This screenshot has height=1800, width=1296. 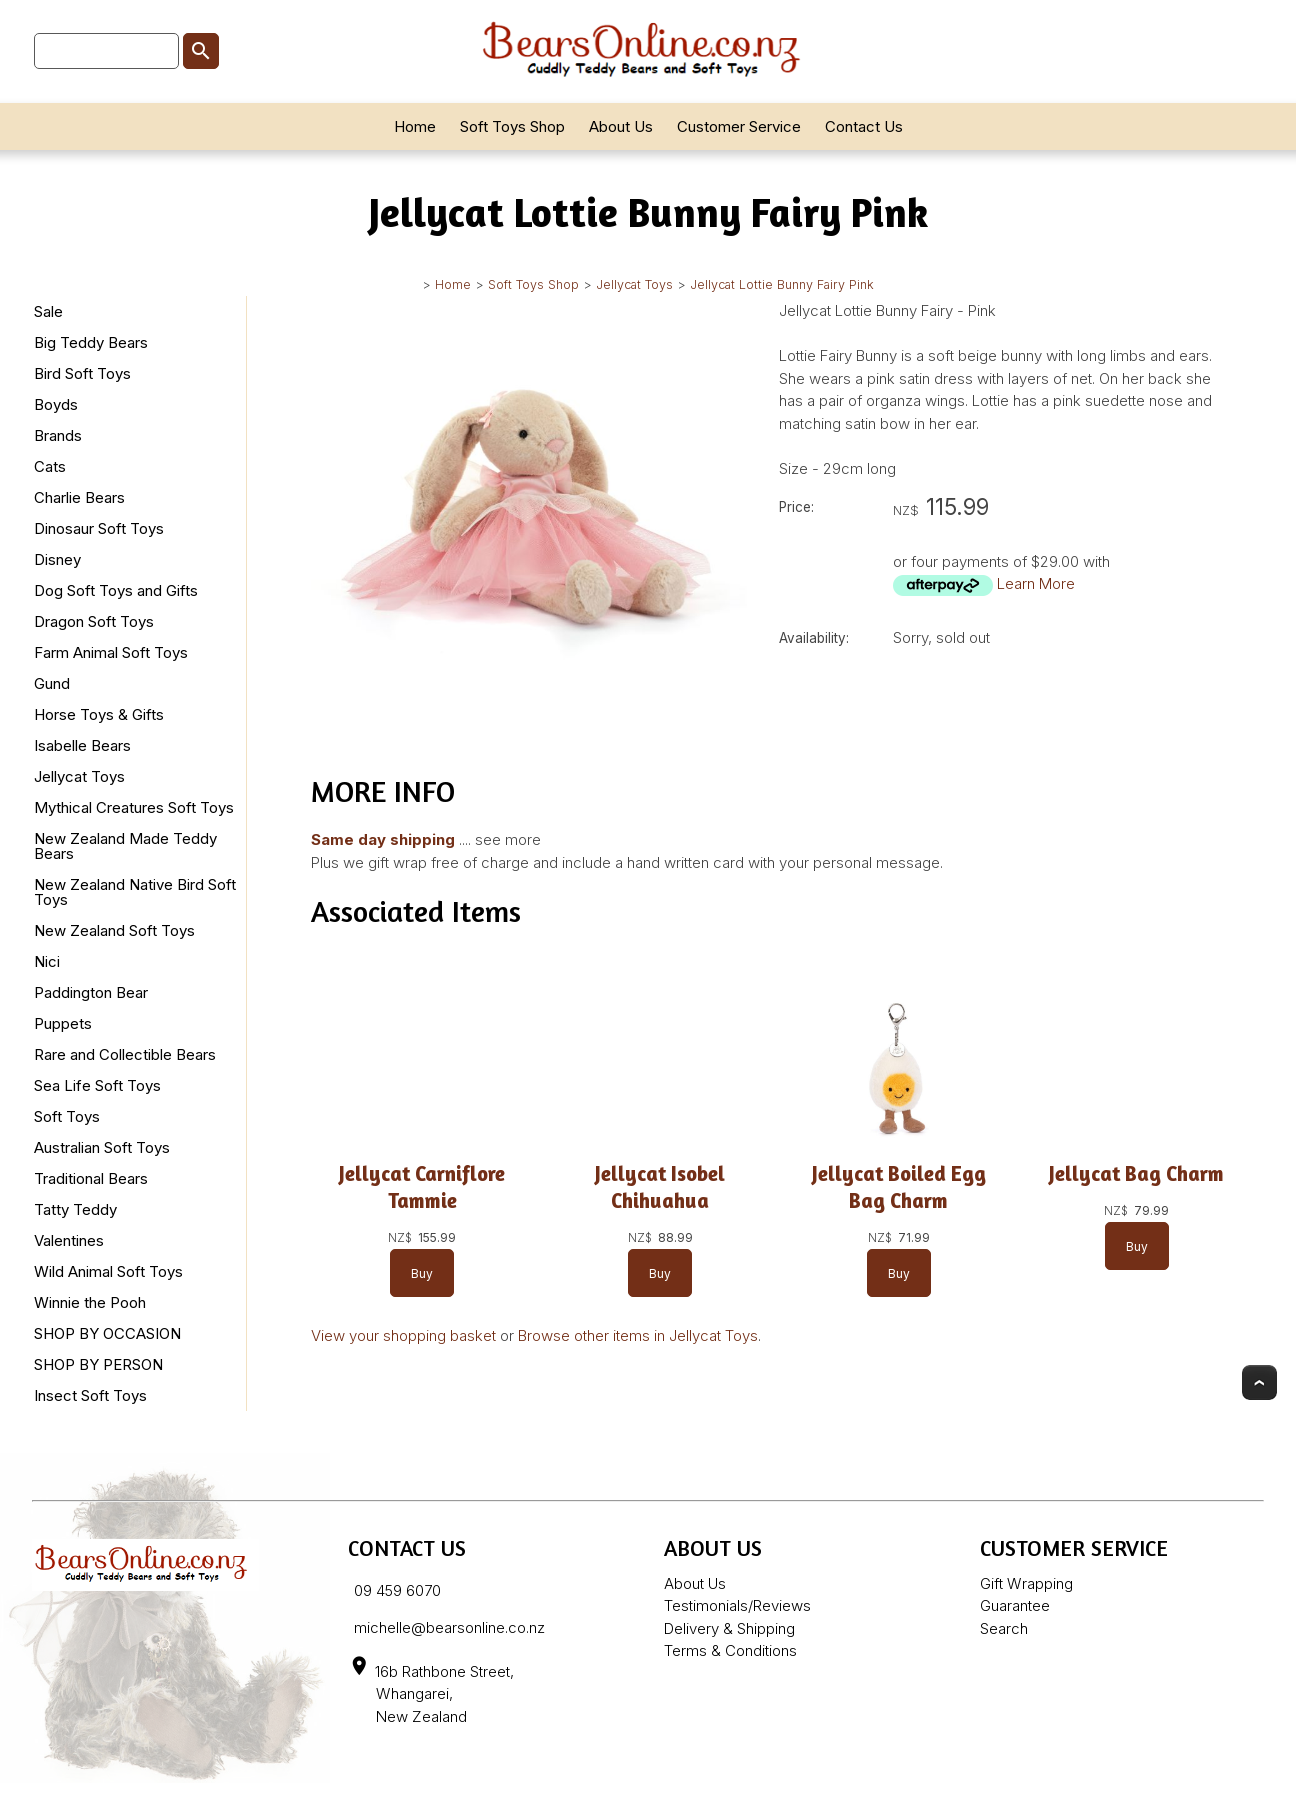 What do you see at coordinates (90, 1395) in the screenshot?
I see `Insect Soft Toys` at bounding box center [90, 1395].